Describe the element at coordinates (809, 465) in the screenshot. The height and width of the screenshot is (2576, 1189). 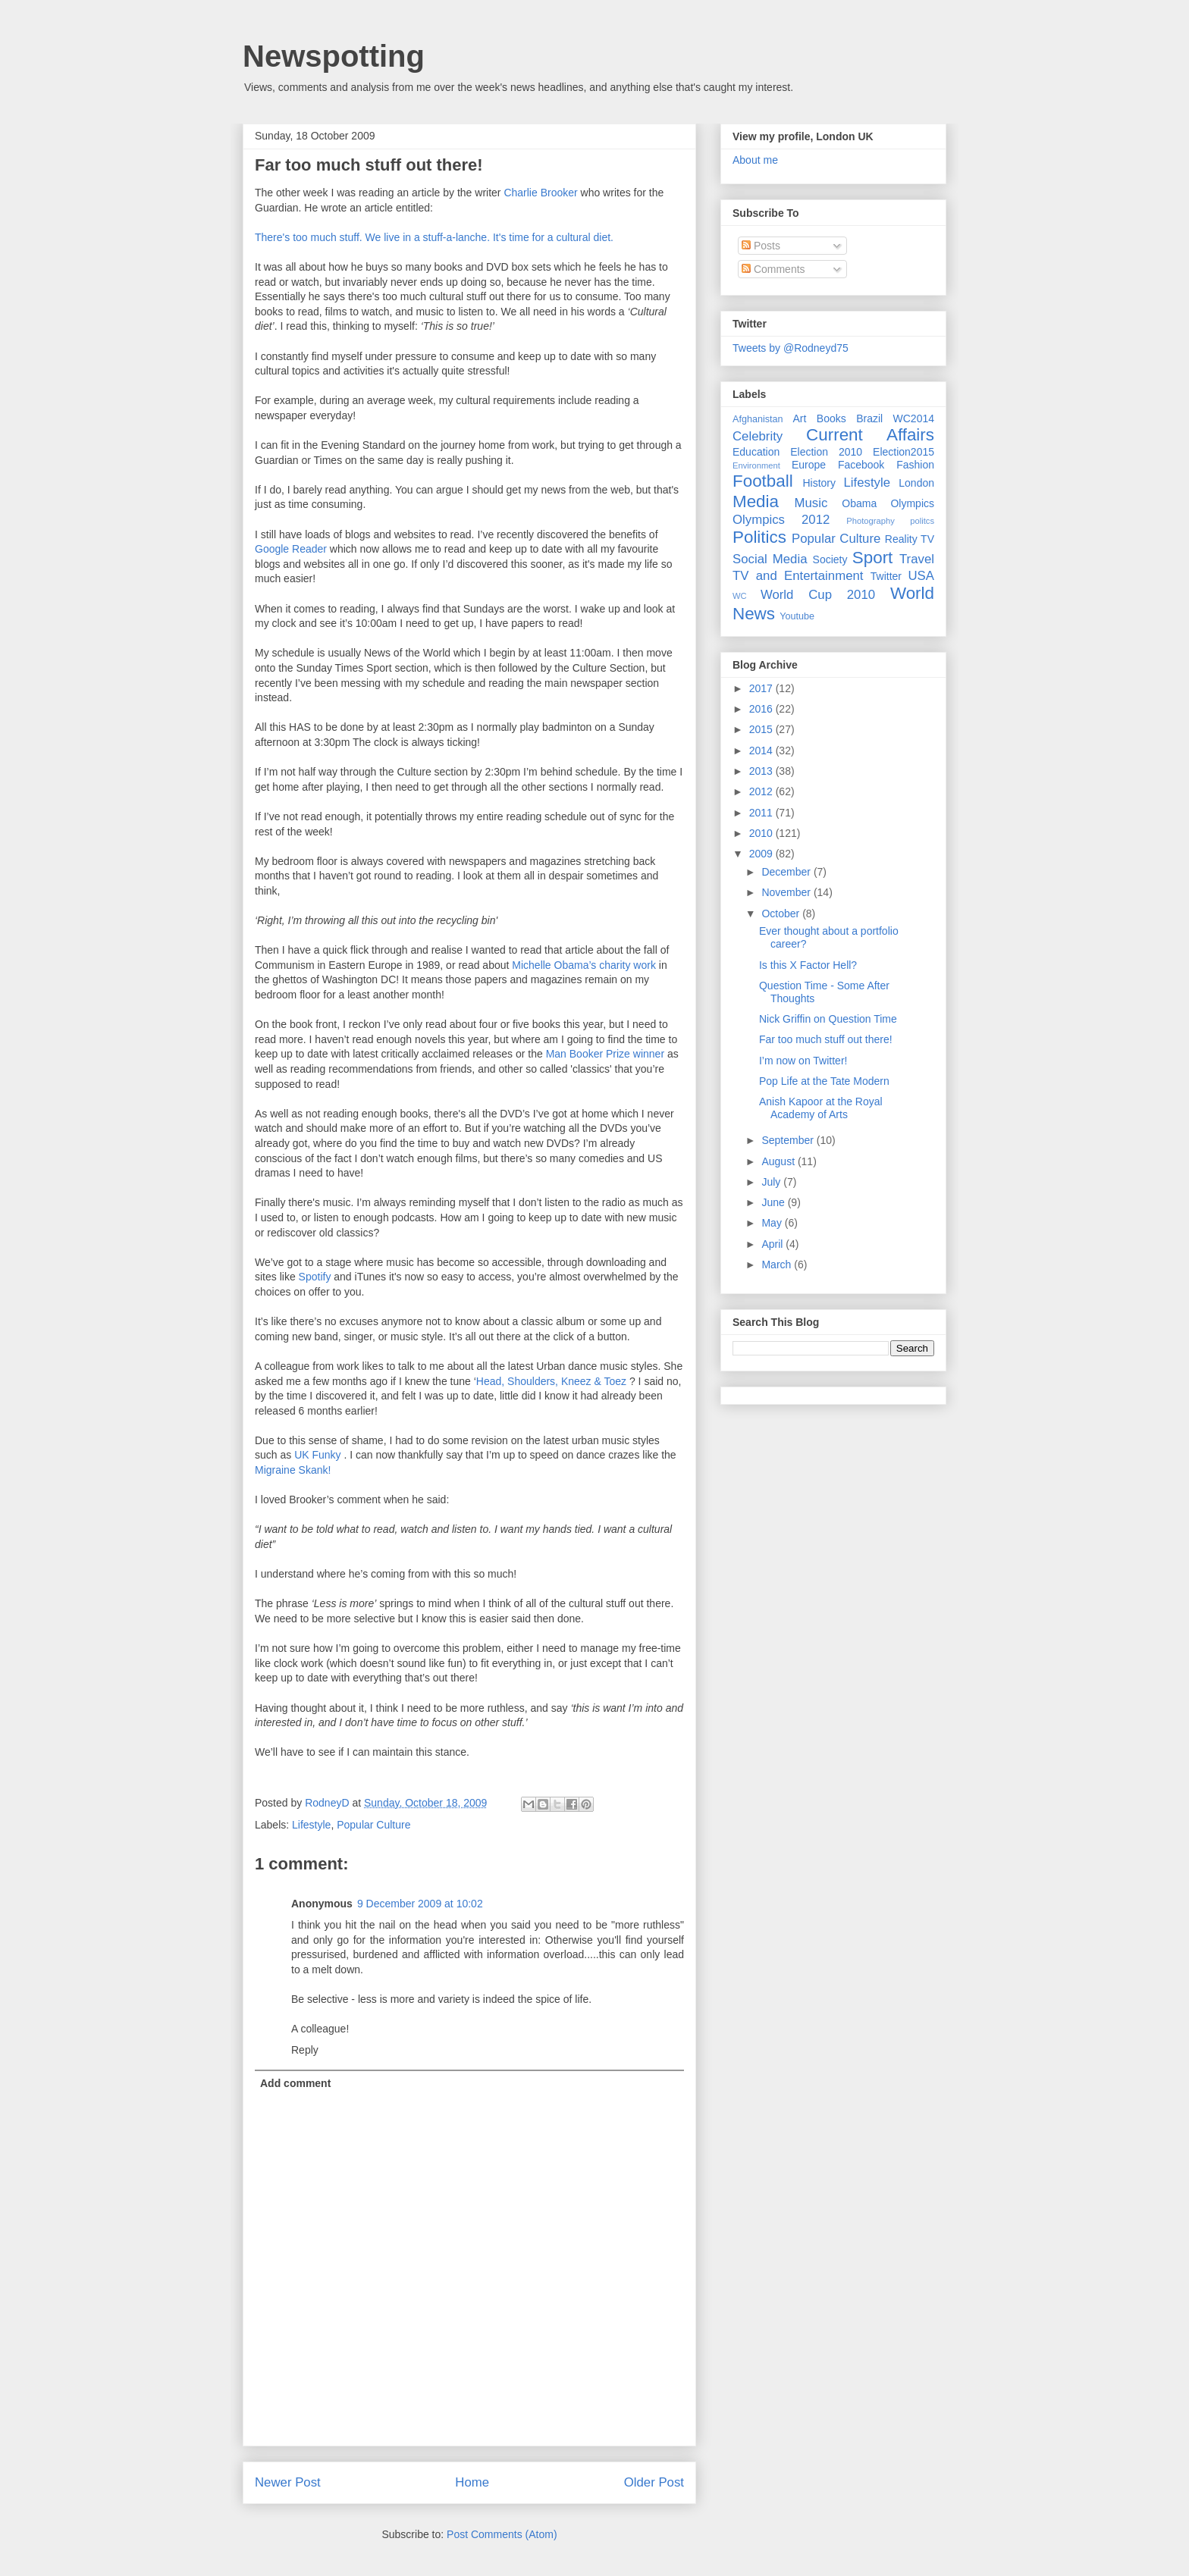
I see `Europe` at that location.